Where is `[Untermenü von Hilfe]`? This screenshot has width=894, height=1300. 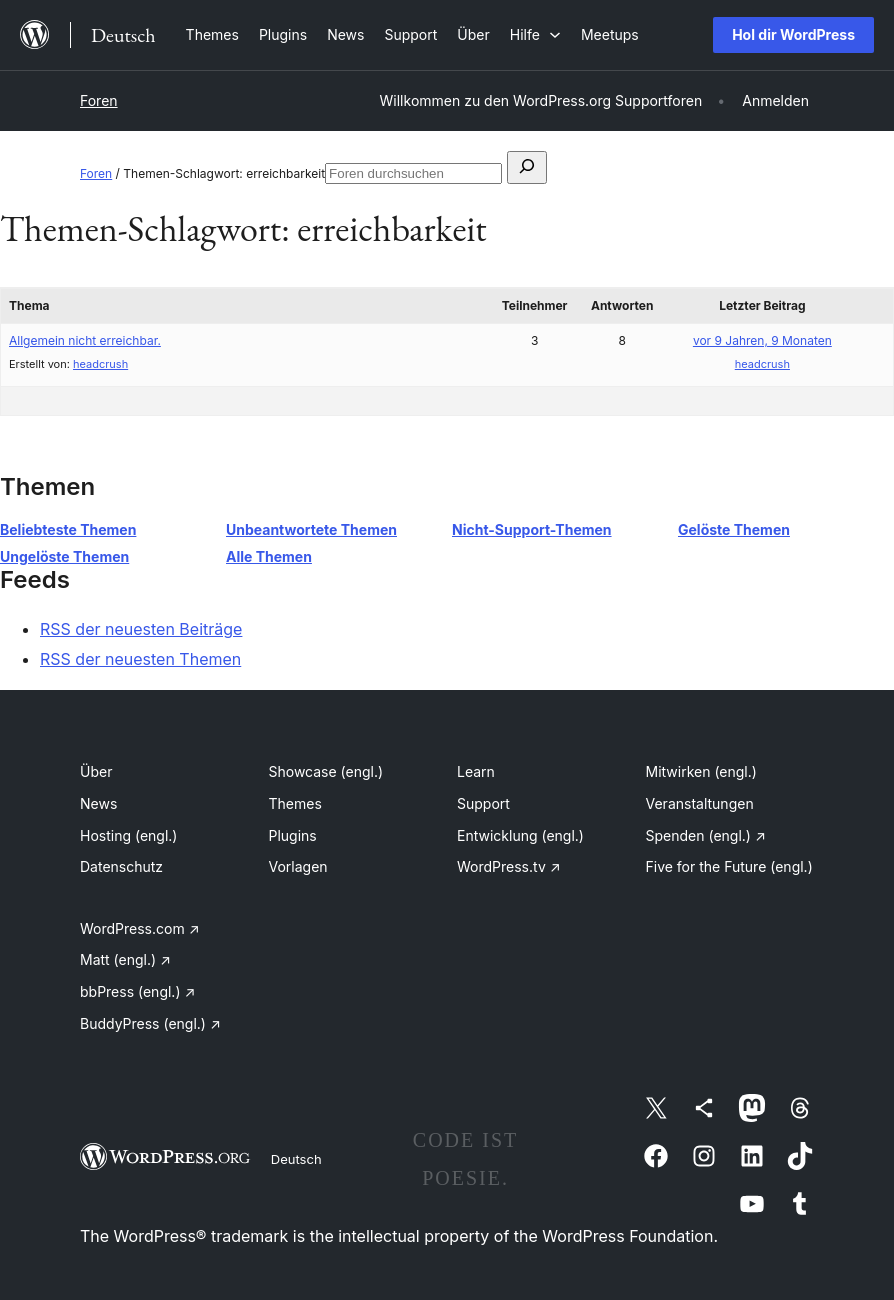
[Untermenü von Hilfe] is located at coordinates (535, 34).